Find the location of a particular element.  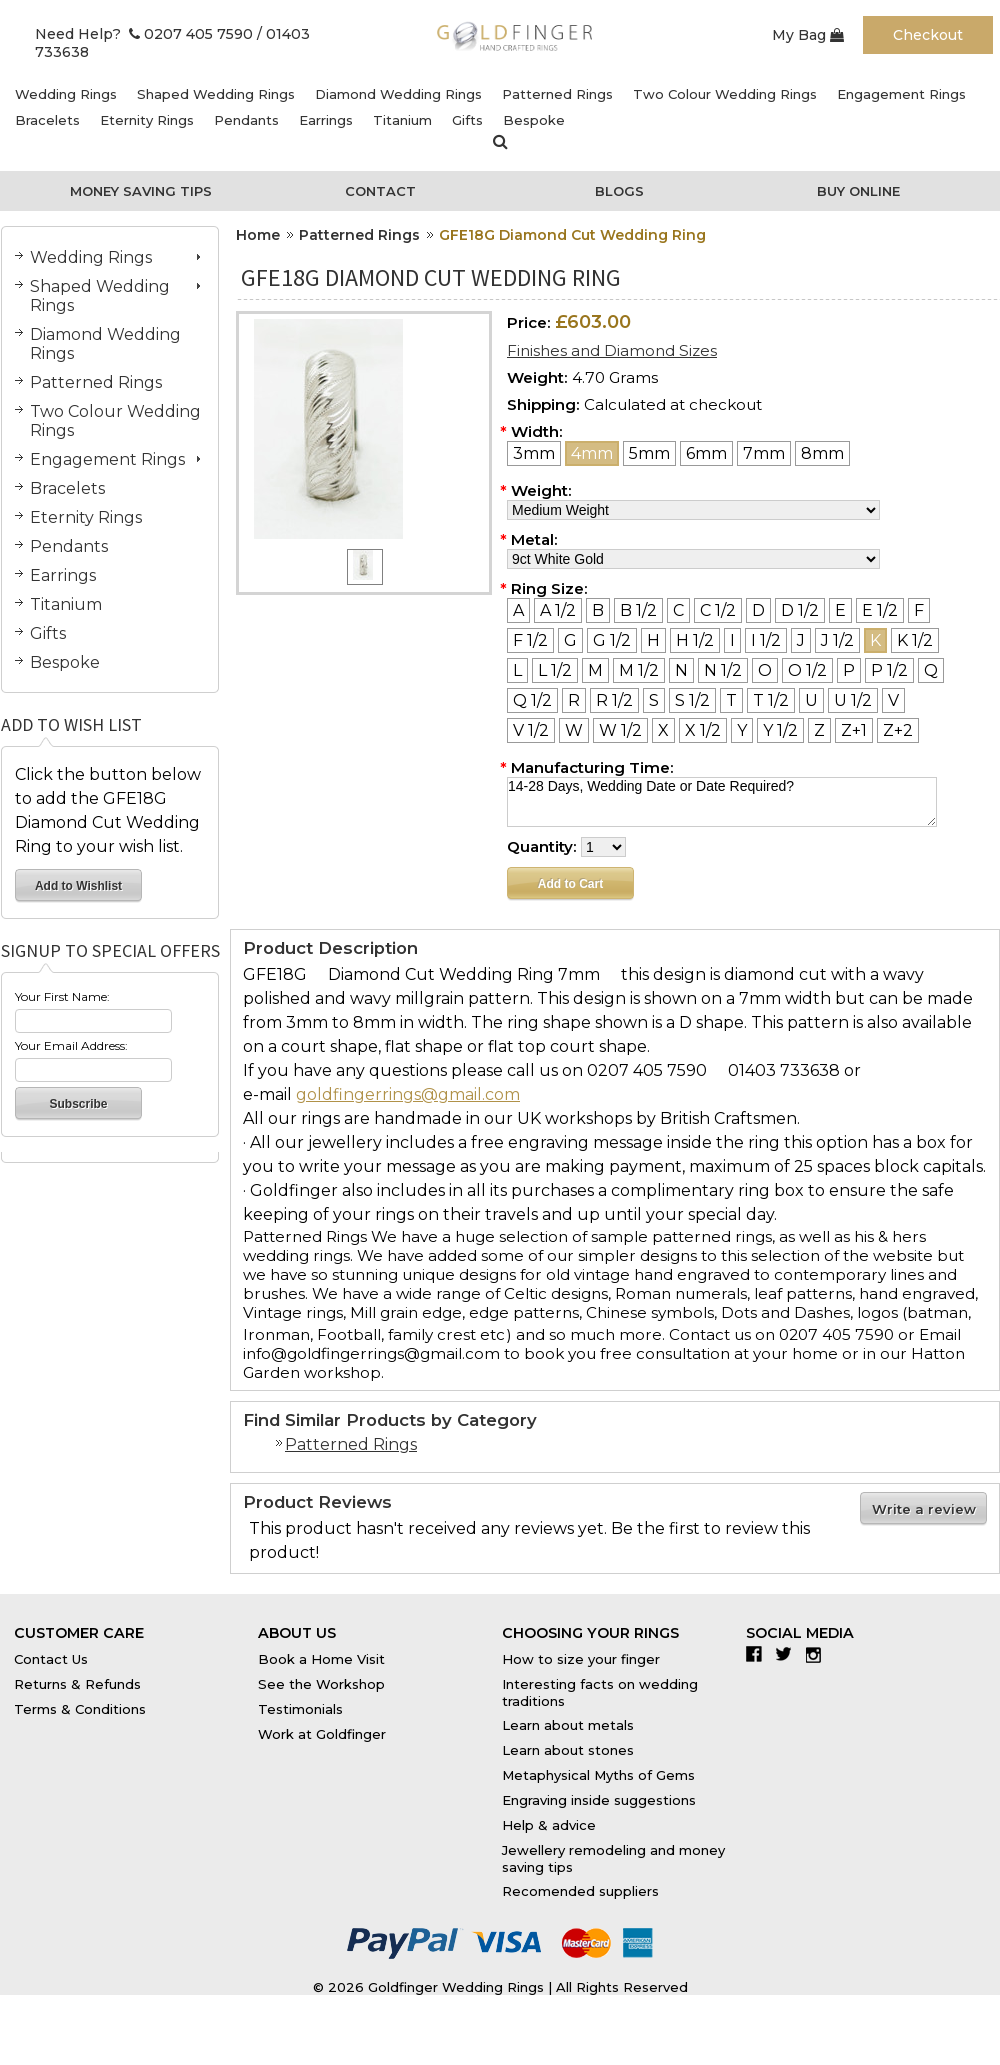

[F] is located at coordinates (919, 610).